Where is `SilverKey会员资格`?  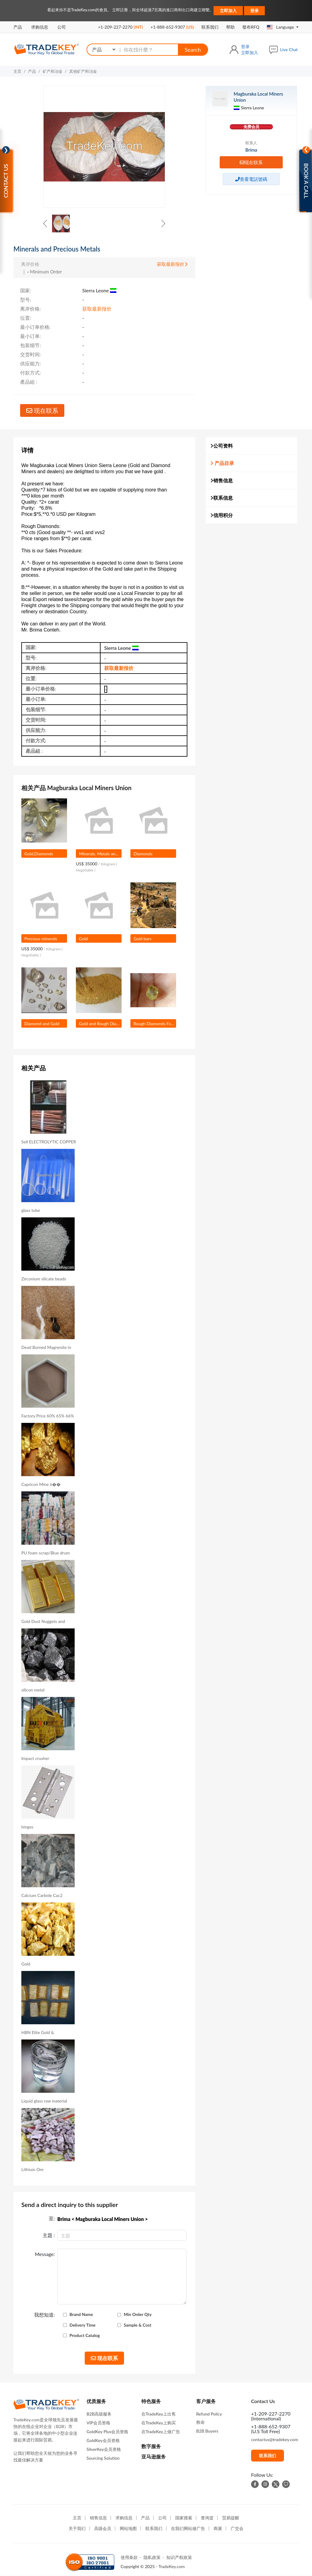
SilverKey会员资格 is located at coordinates (104, 2449).